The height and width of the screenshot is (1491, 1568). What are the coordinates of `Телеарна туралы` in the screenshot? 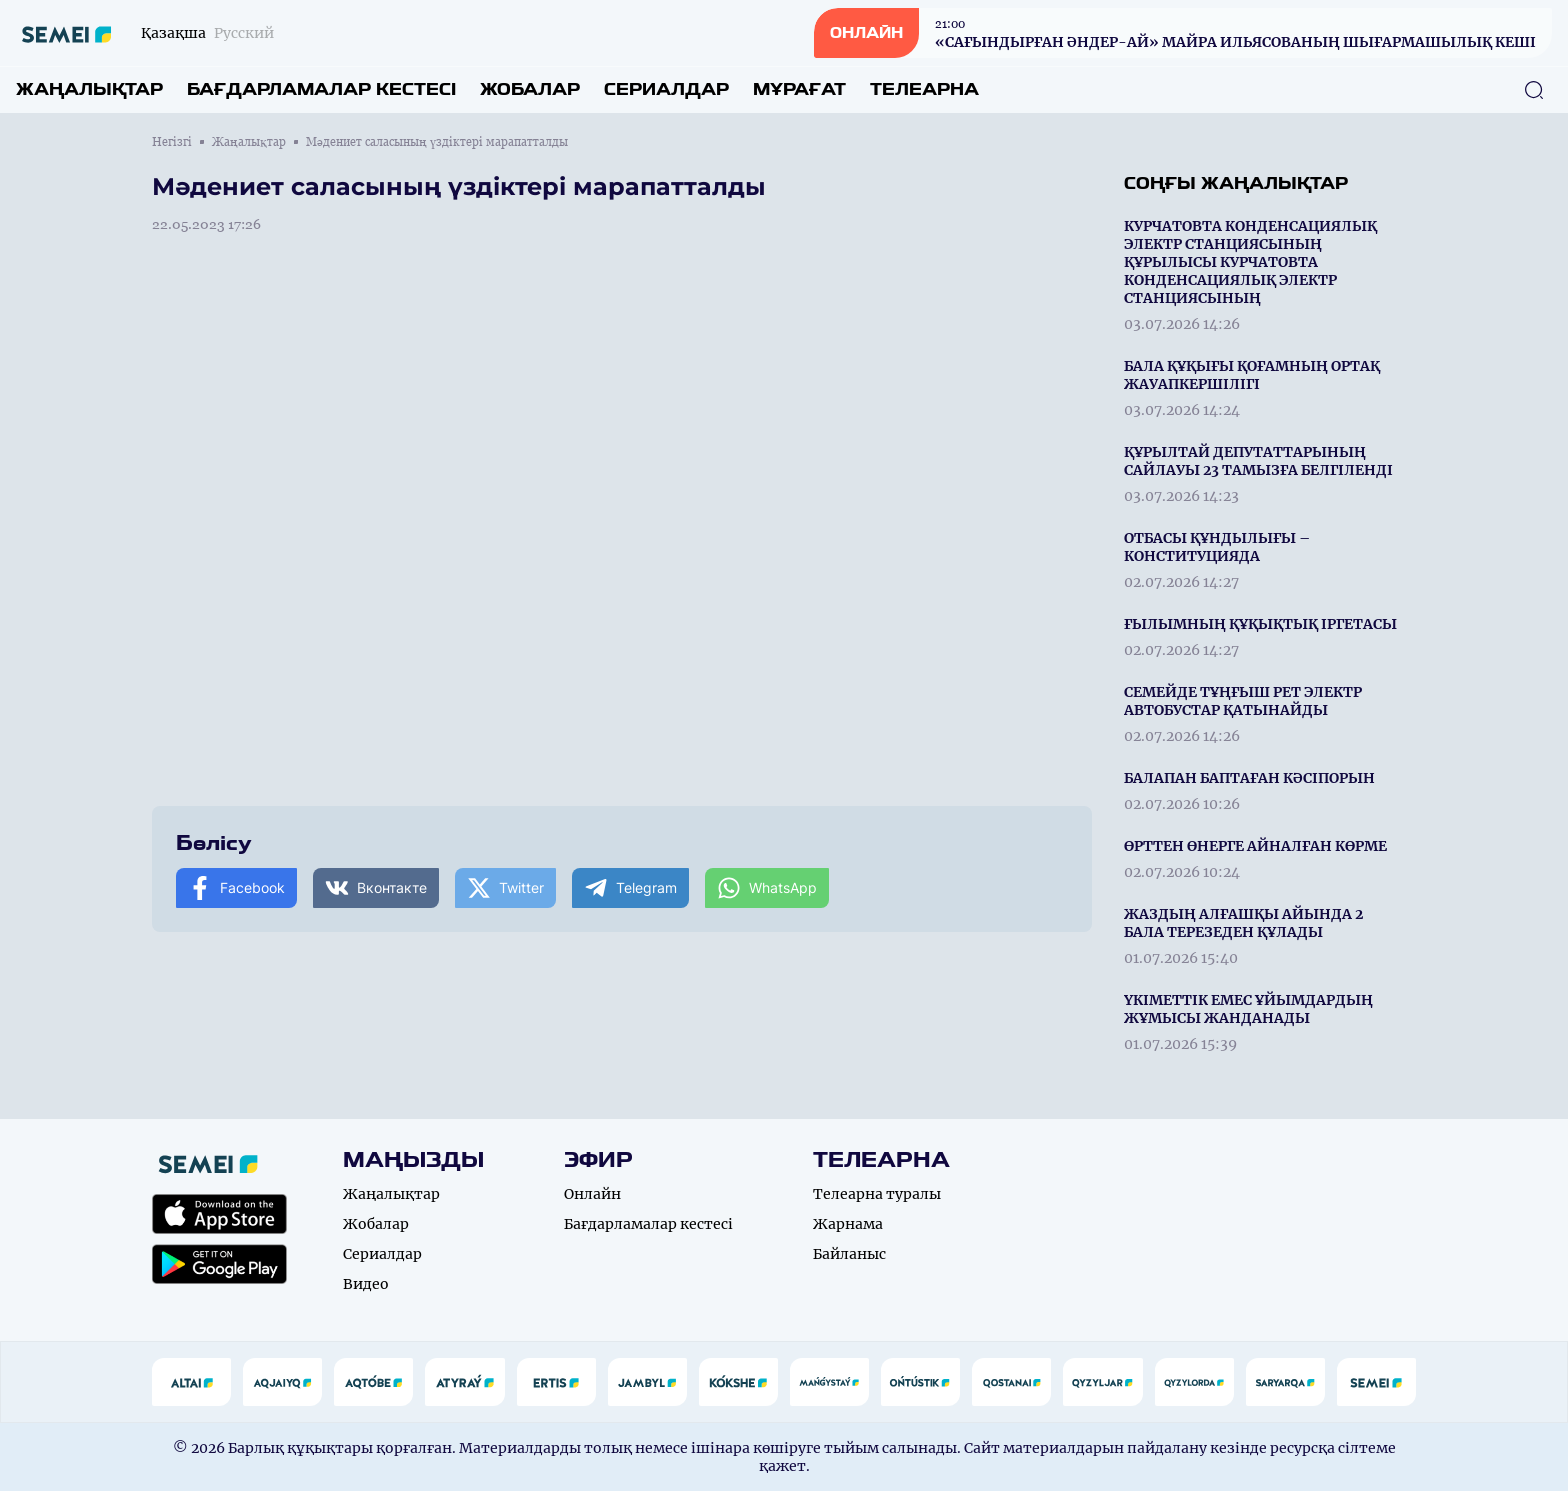 It's located at (877, 1194).